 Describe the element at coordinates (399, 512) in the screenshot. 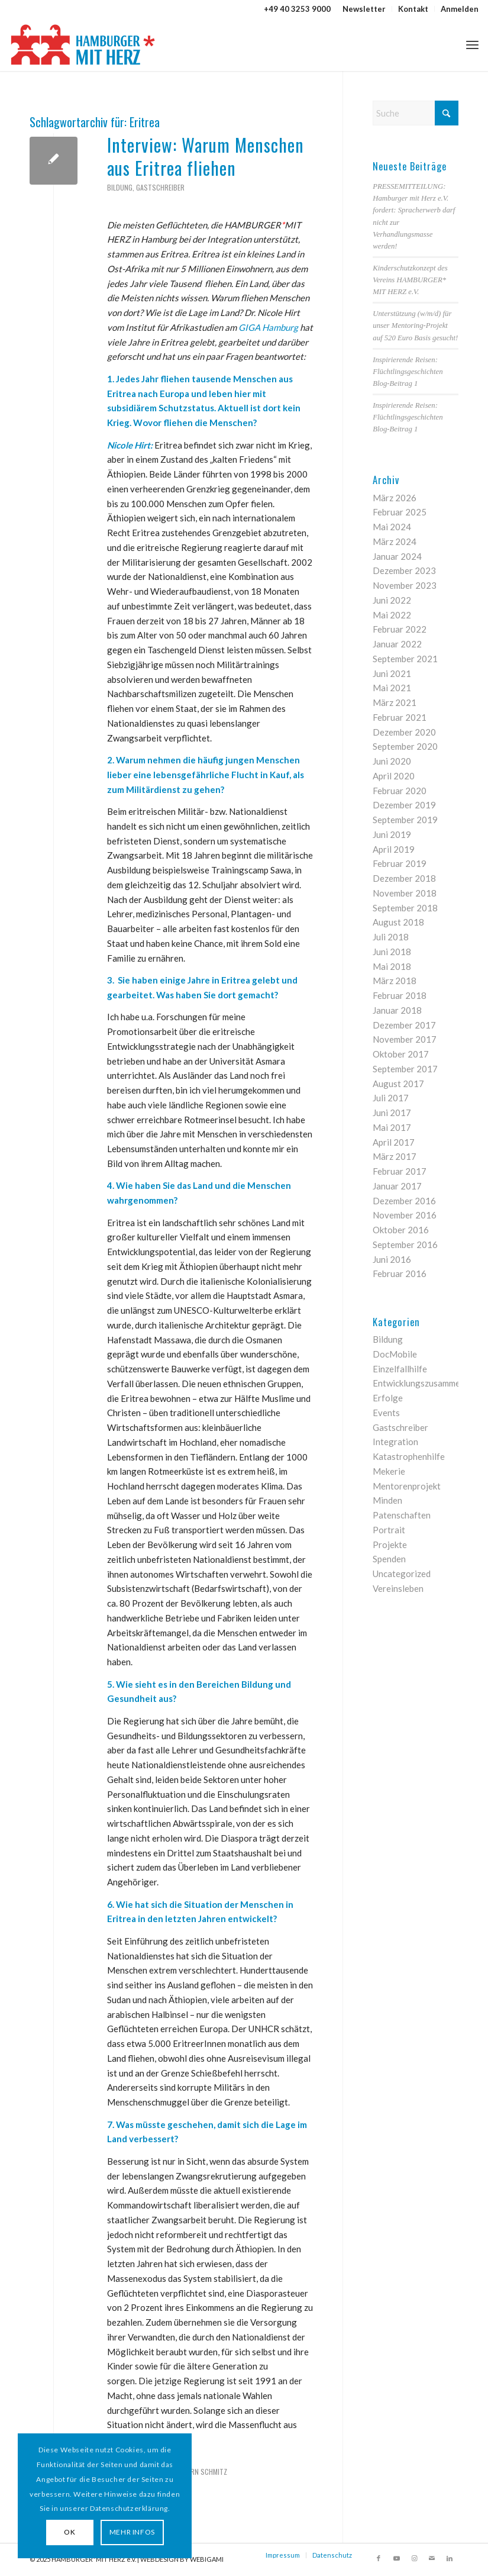

I see `Februar 2025` at that location.